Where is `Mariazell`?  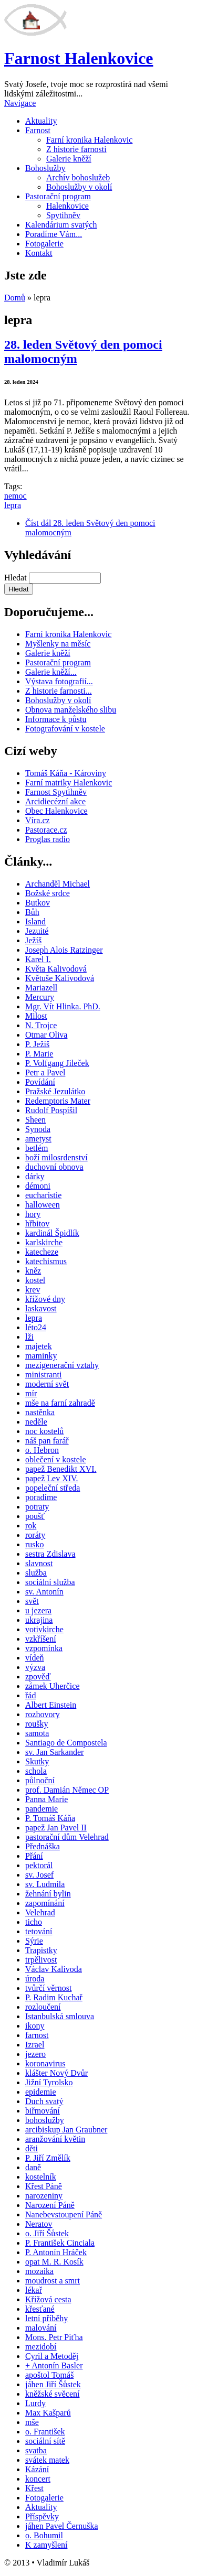
Mariazell is located at coordinates (41, 987).